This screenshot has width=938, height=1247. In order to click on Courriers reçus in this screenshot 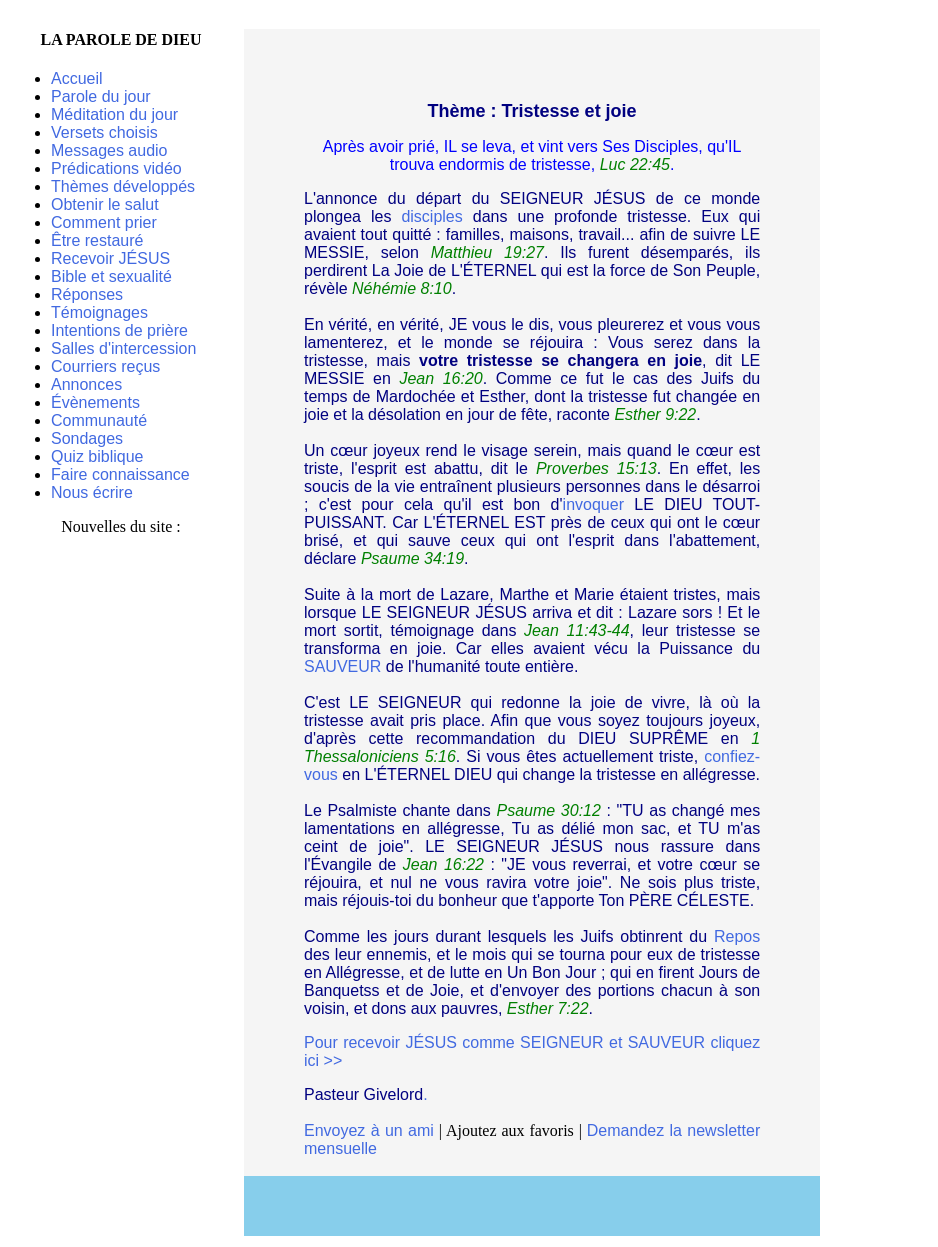, I will do `click(105, 366)`.